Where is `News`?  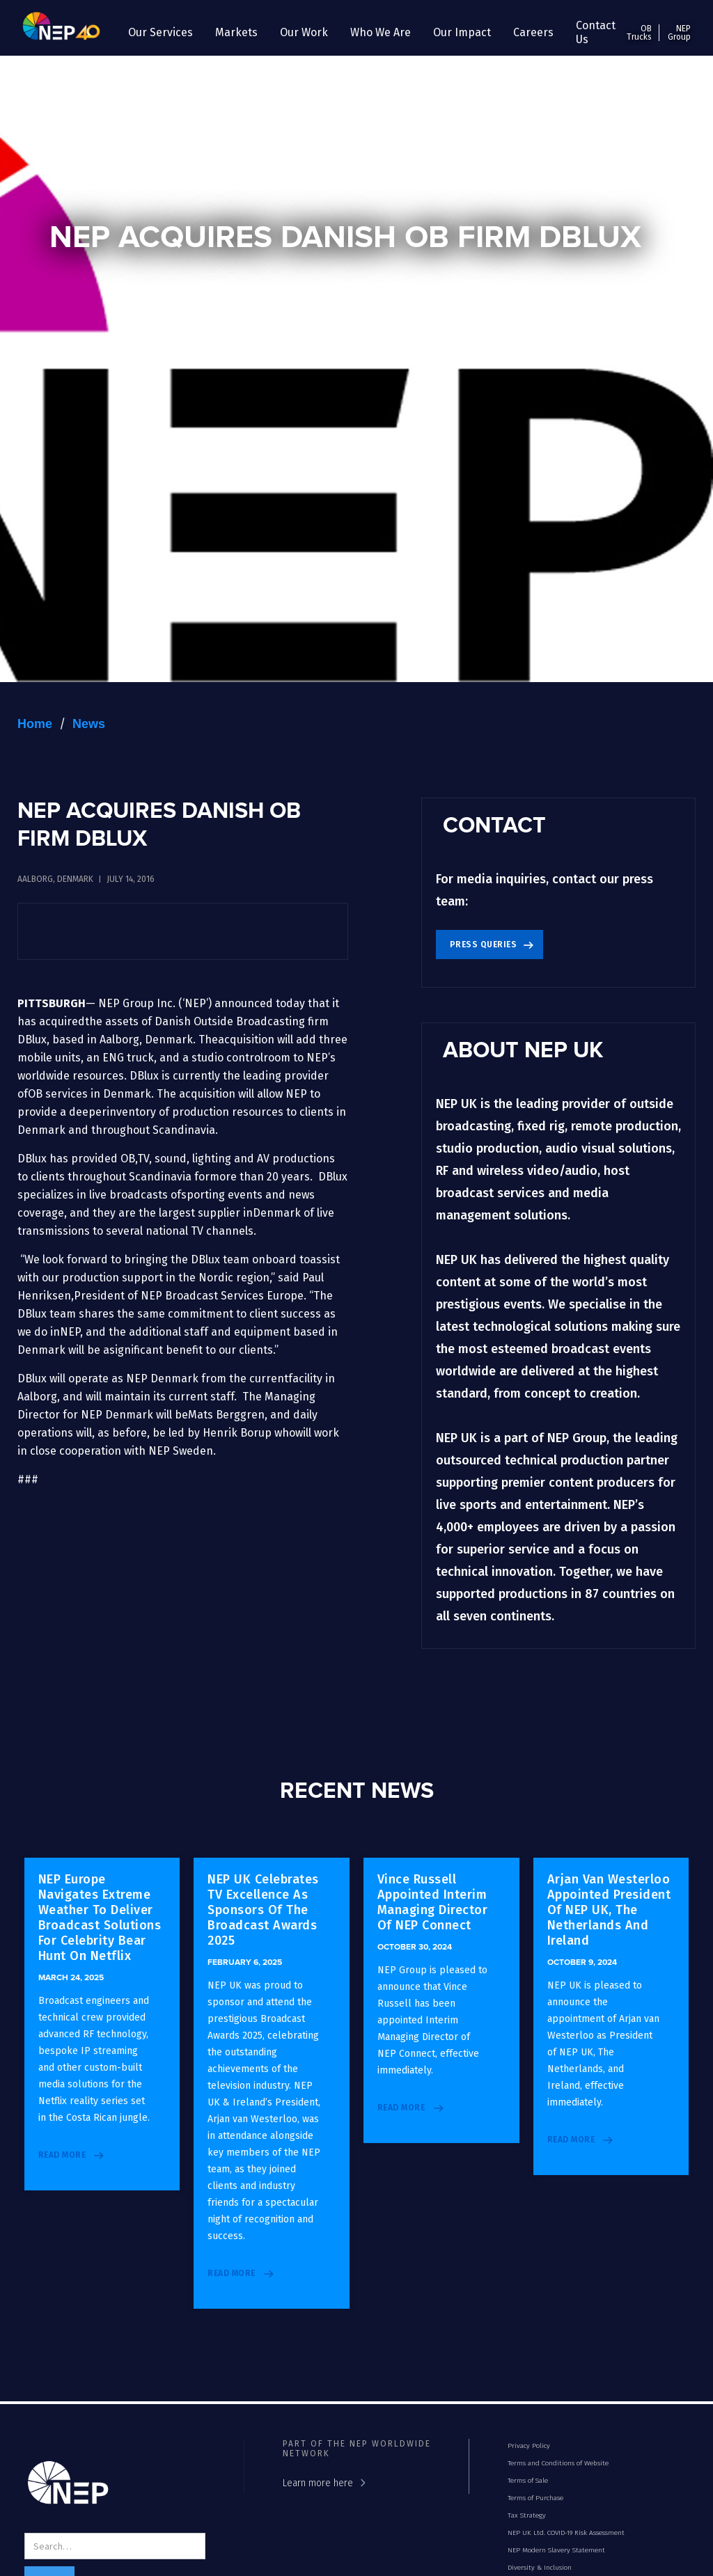
News is located at coordinates (88, 724).